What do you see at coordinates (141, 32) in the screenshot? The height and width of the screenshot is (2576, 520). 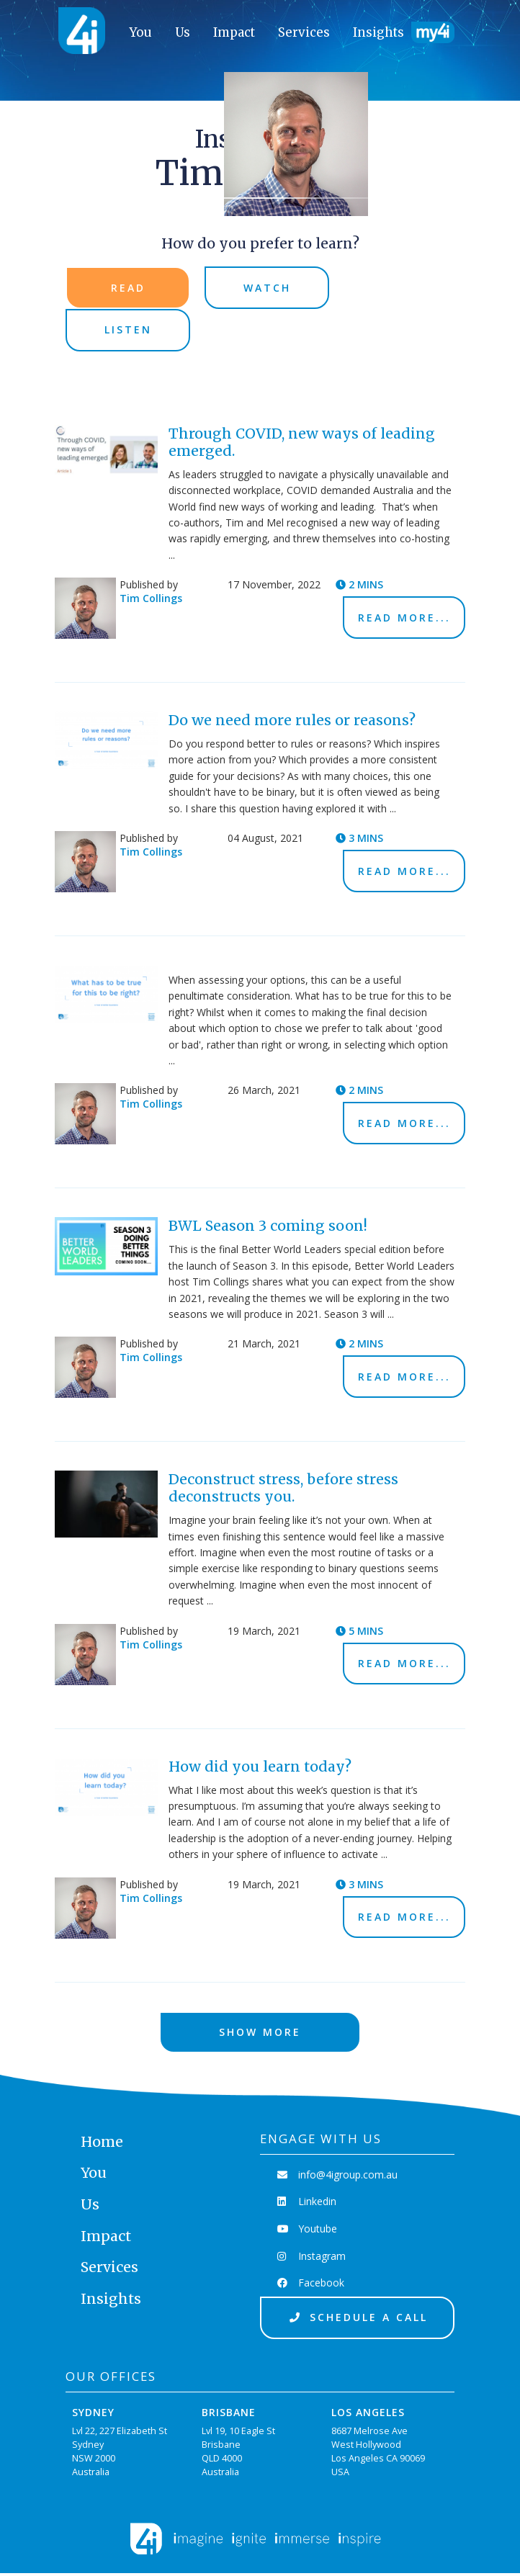 I see `You` at bounding box center [141, 32].